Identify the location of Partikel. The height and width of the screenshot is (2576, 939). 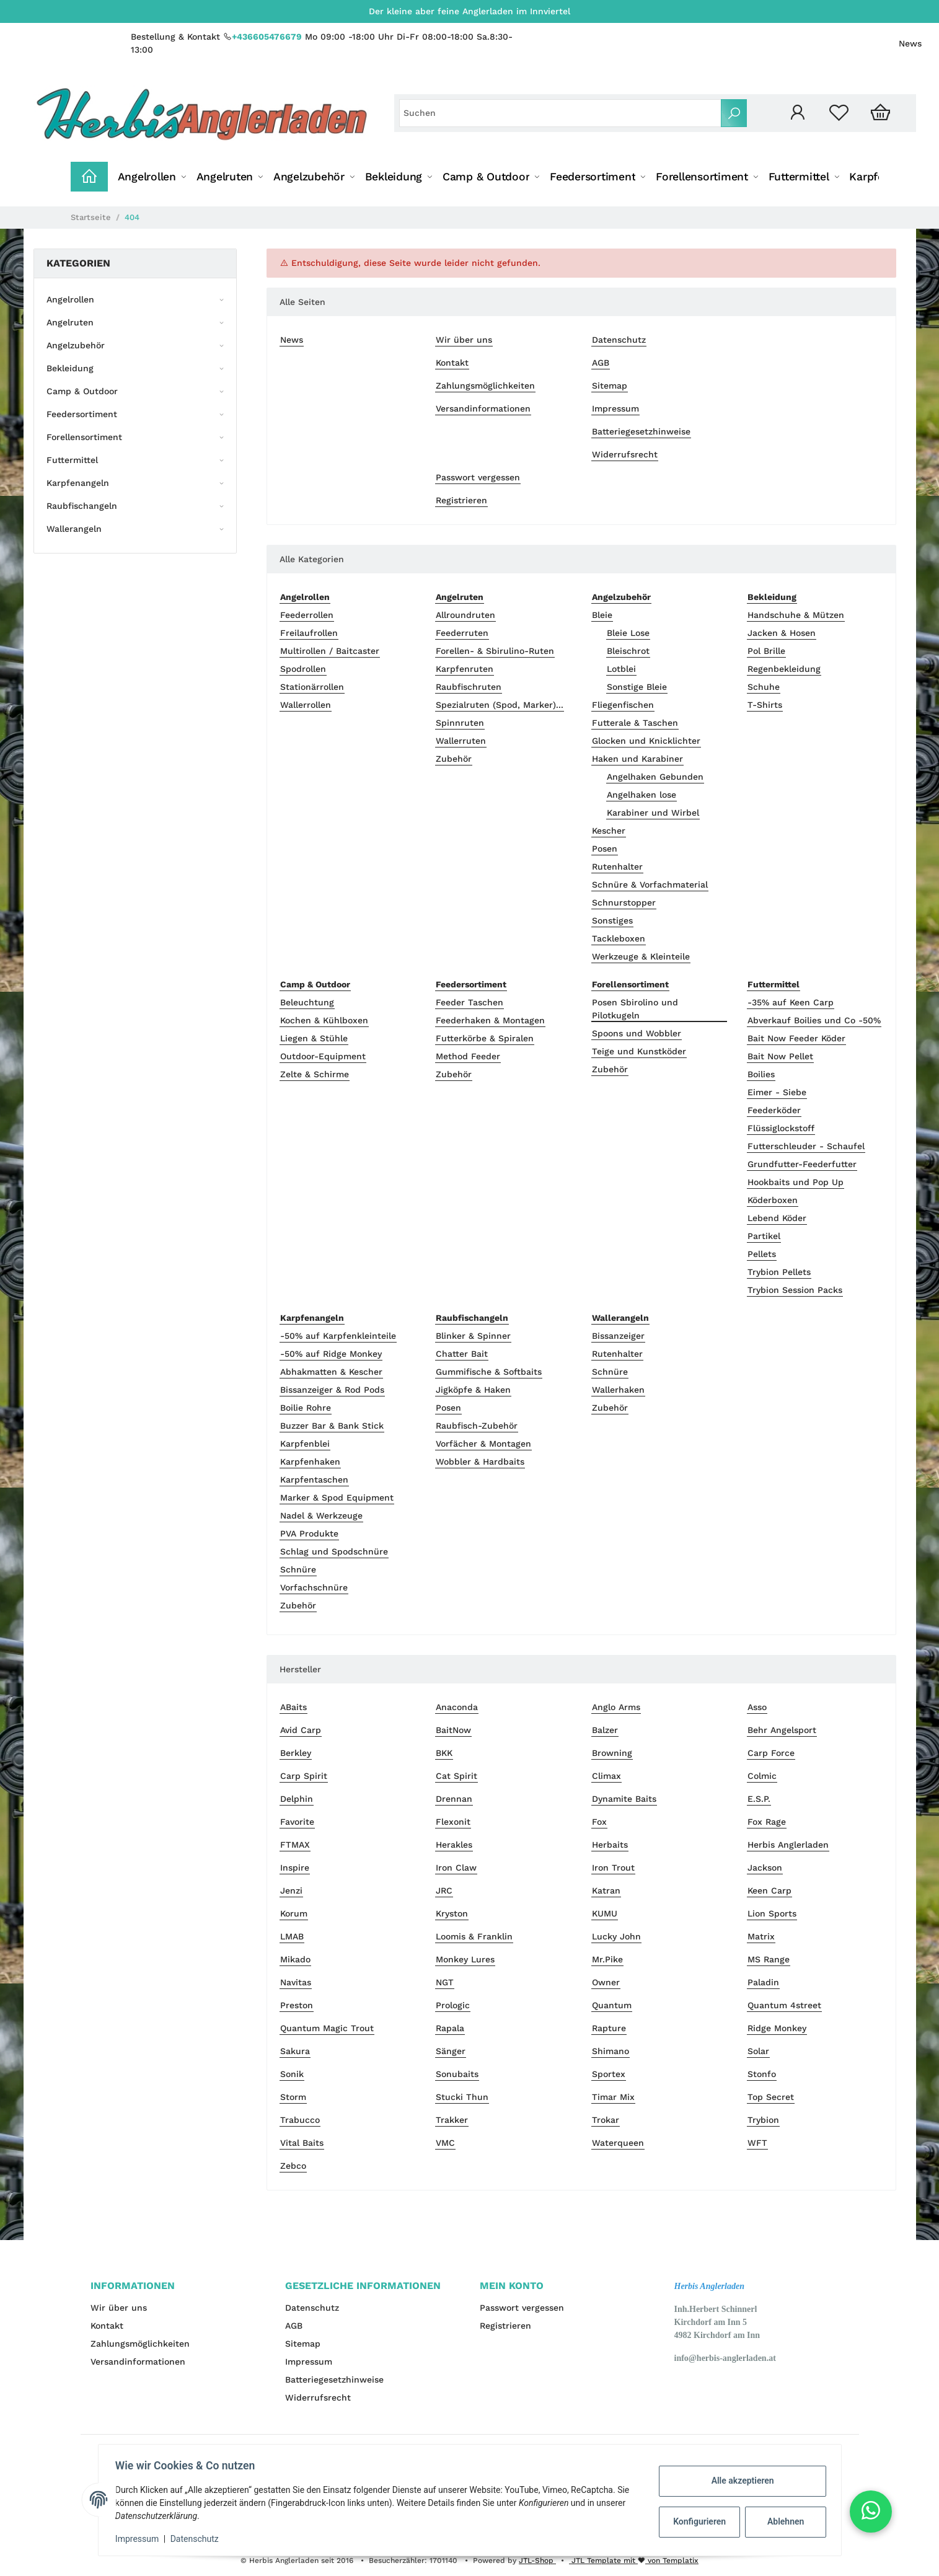
(763, 1236).